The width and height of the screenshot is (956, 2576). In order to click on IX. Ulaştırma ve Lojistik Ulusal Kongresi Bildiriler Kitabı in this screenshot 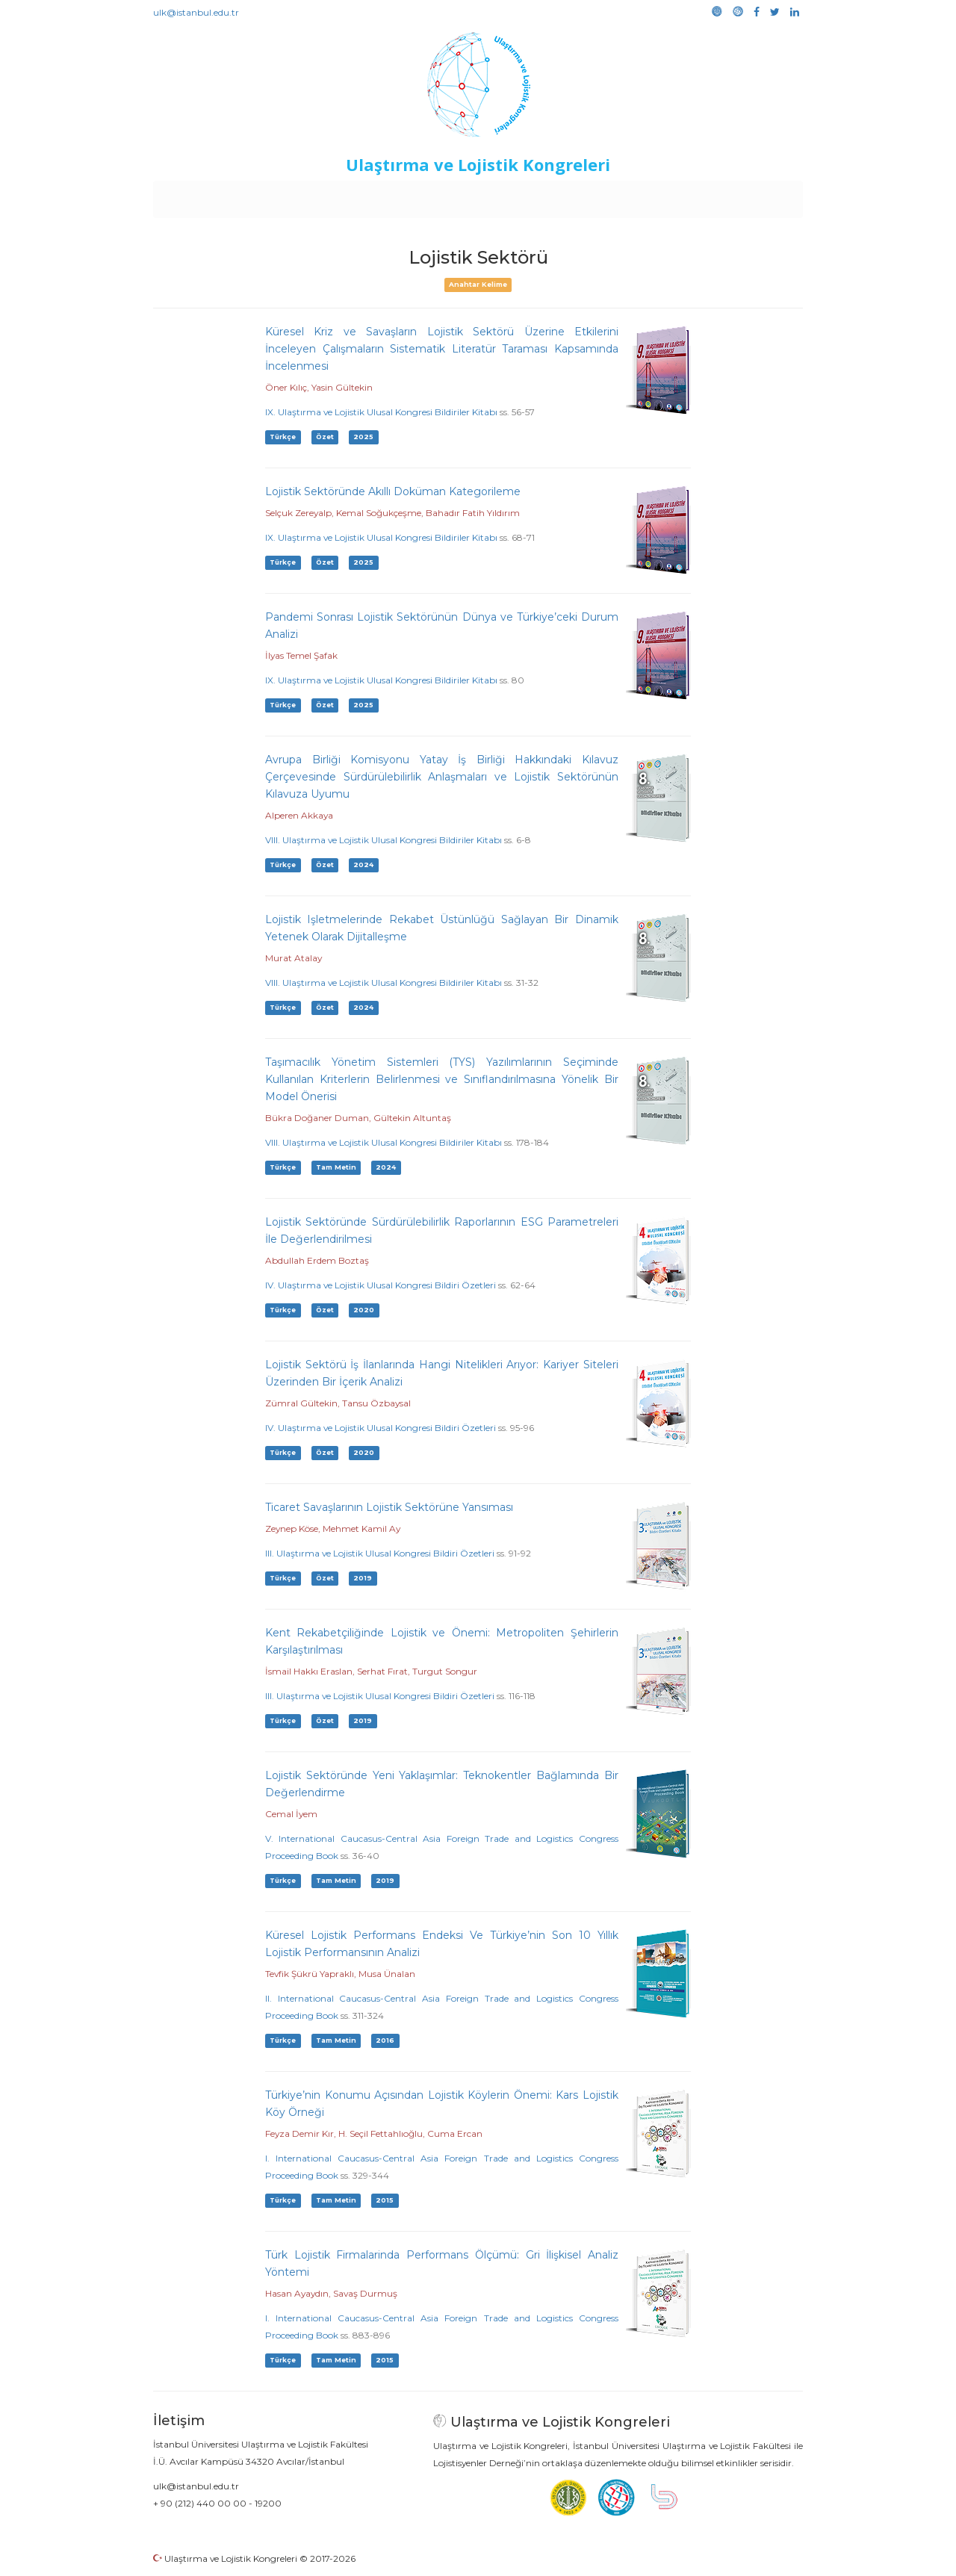, I will do `click(381, 412)`.